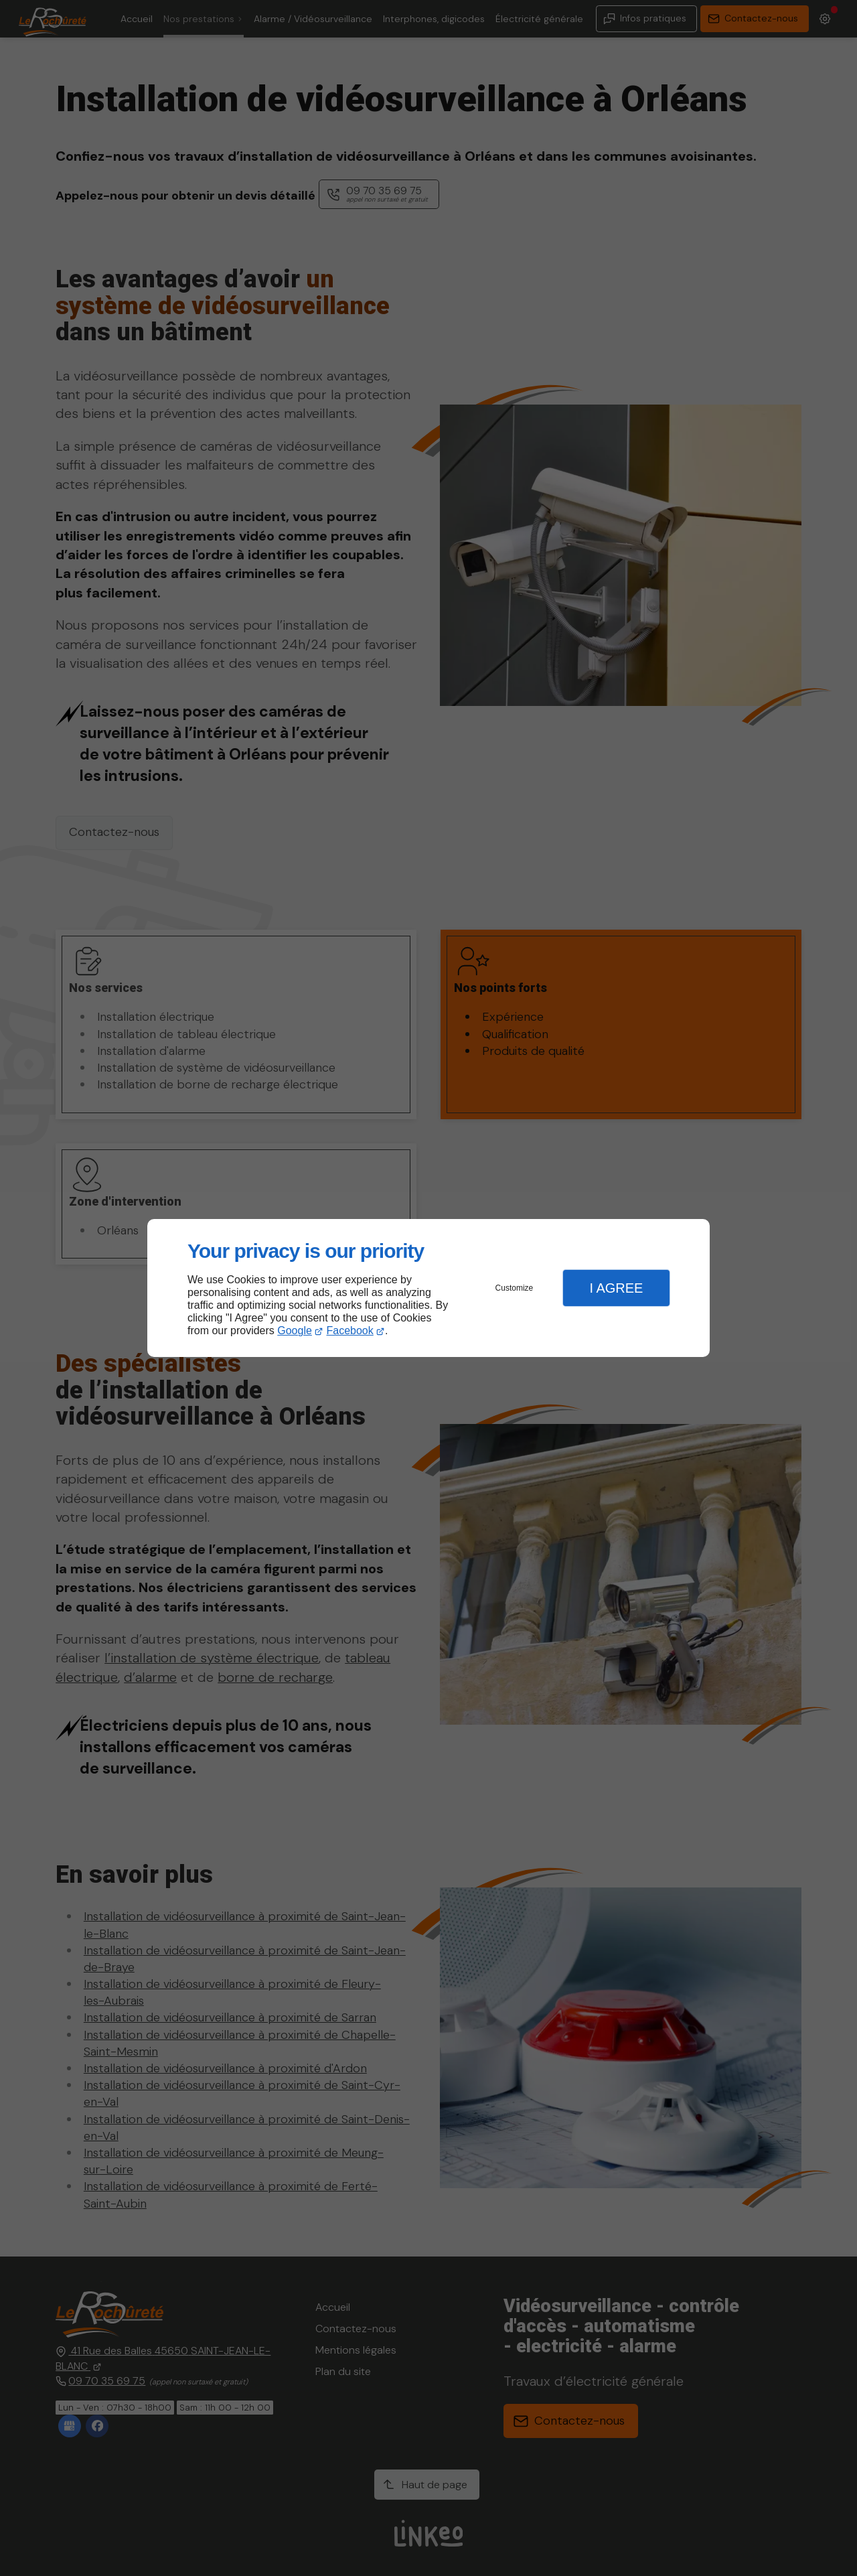 The image size is (857, 2576). Describe the element at coordinates (294, 1330) in the screenshot. I see `Google` at that location.